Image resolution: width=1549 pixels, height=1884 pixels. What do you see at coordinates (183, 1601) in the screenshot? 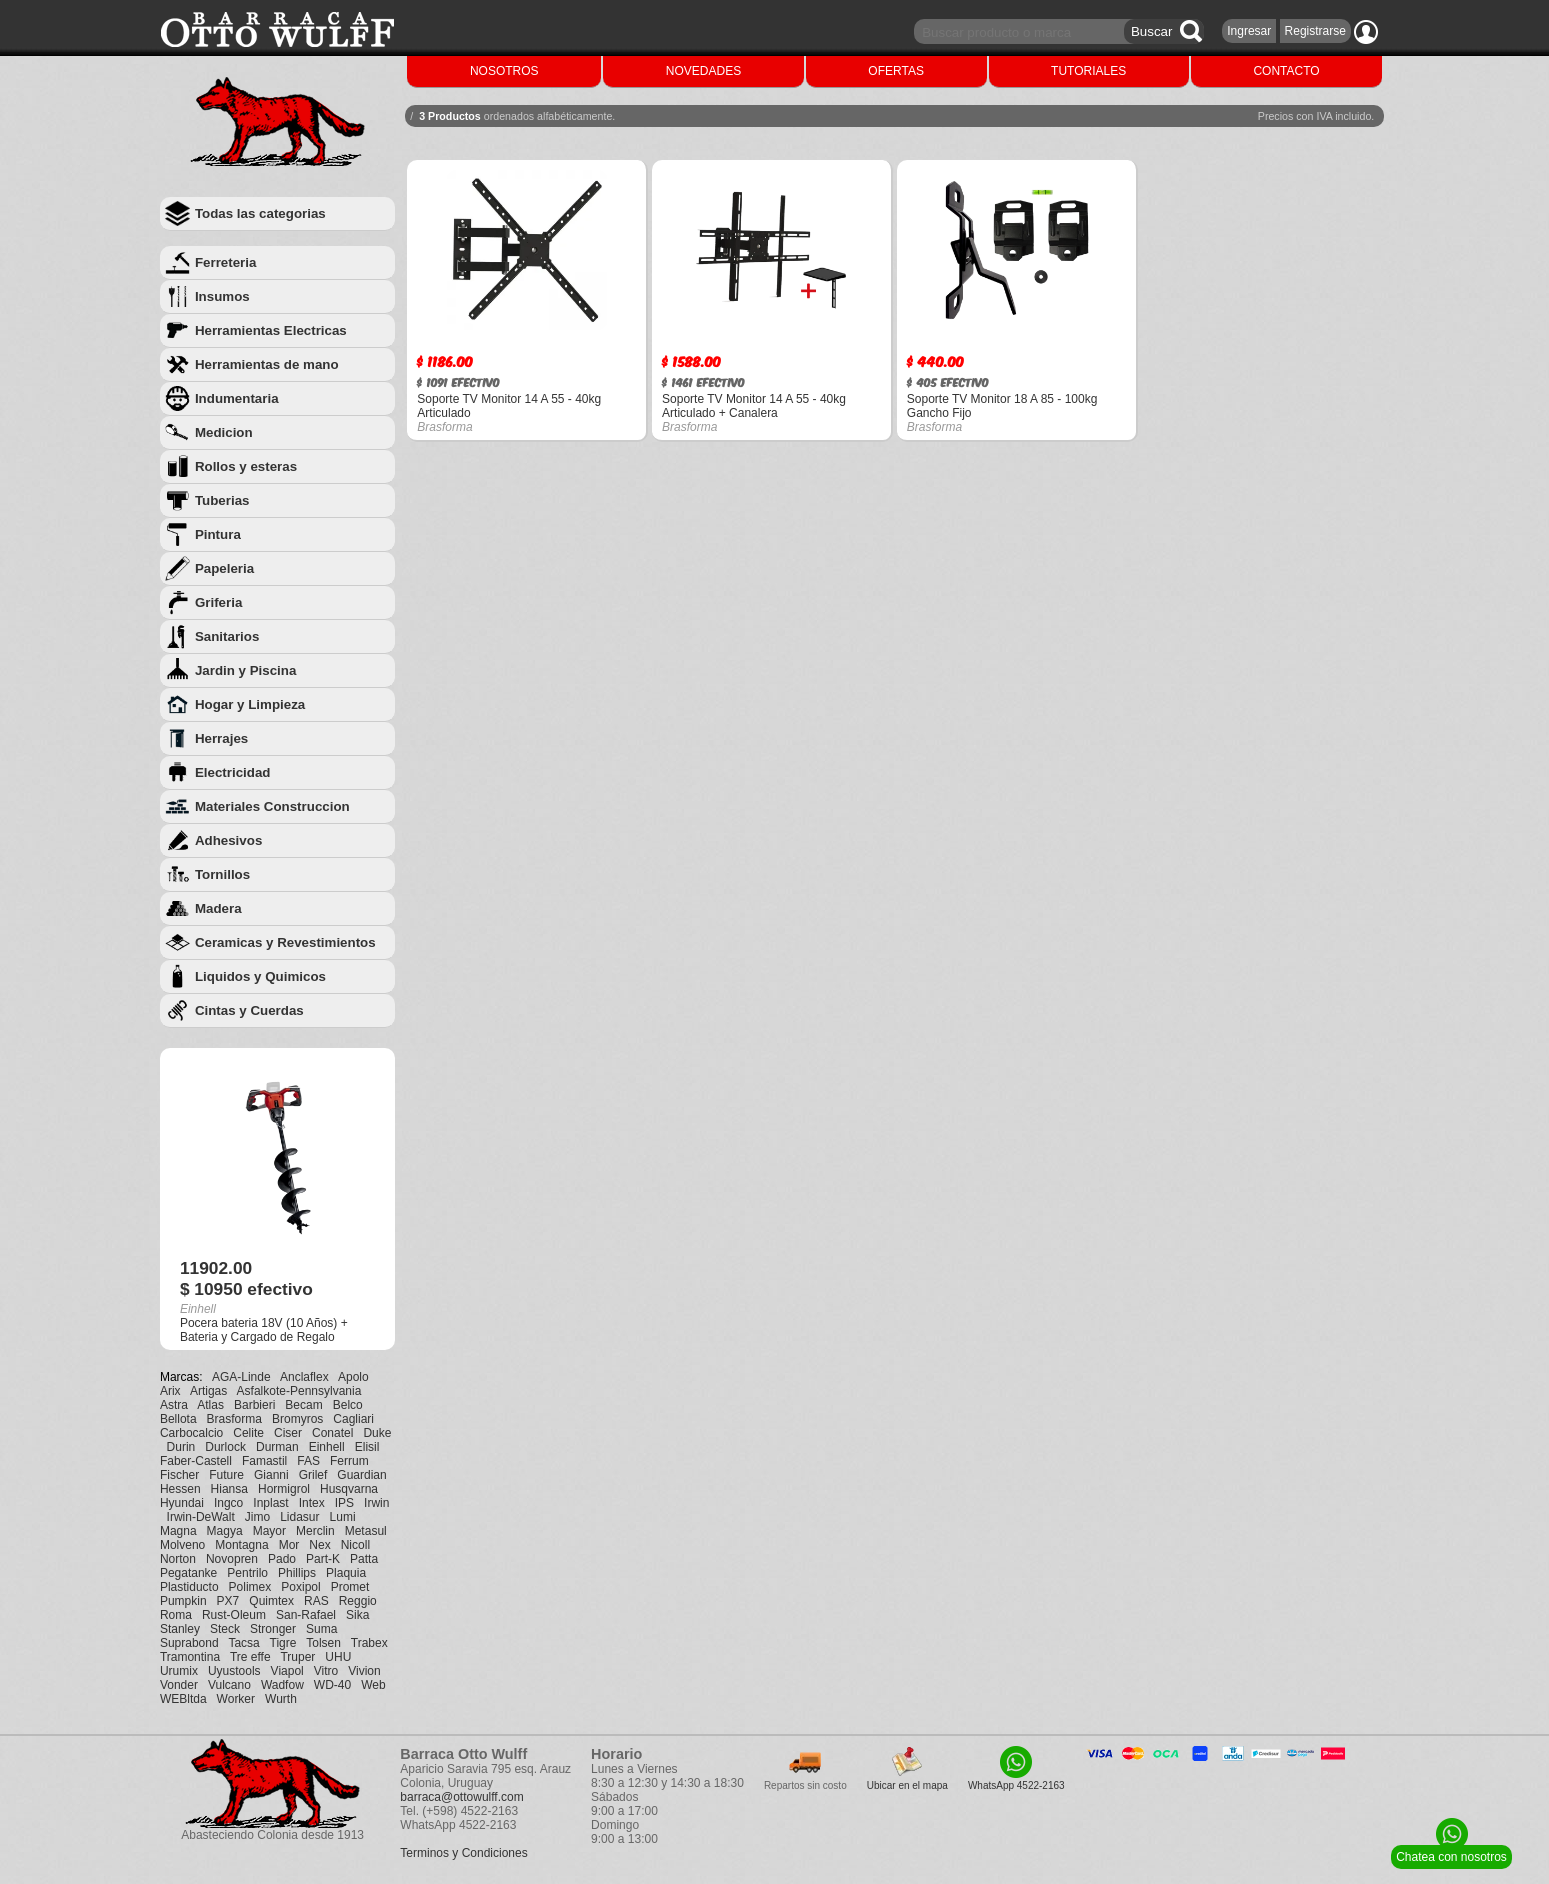
I see `Pumpkin` at bounding box center [183, 1601].